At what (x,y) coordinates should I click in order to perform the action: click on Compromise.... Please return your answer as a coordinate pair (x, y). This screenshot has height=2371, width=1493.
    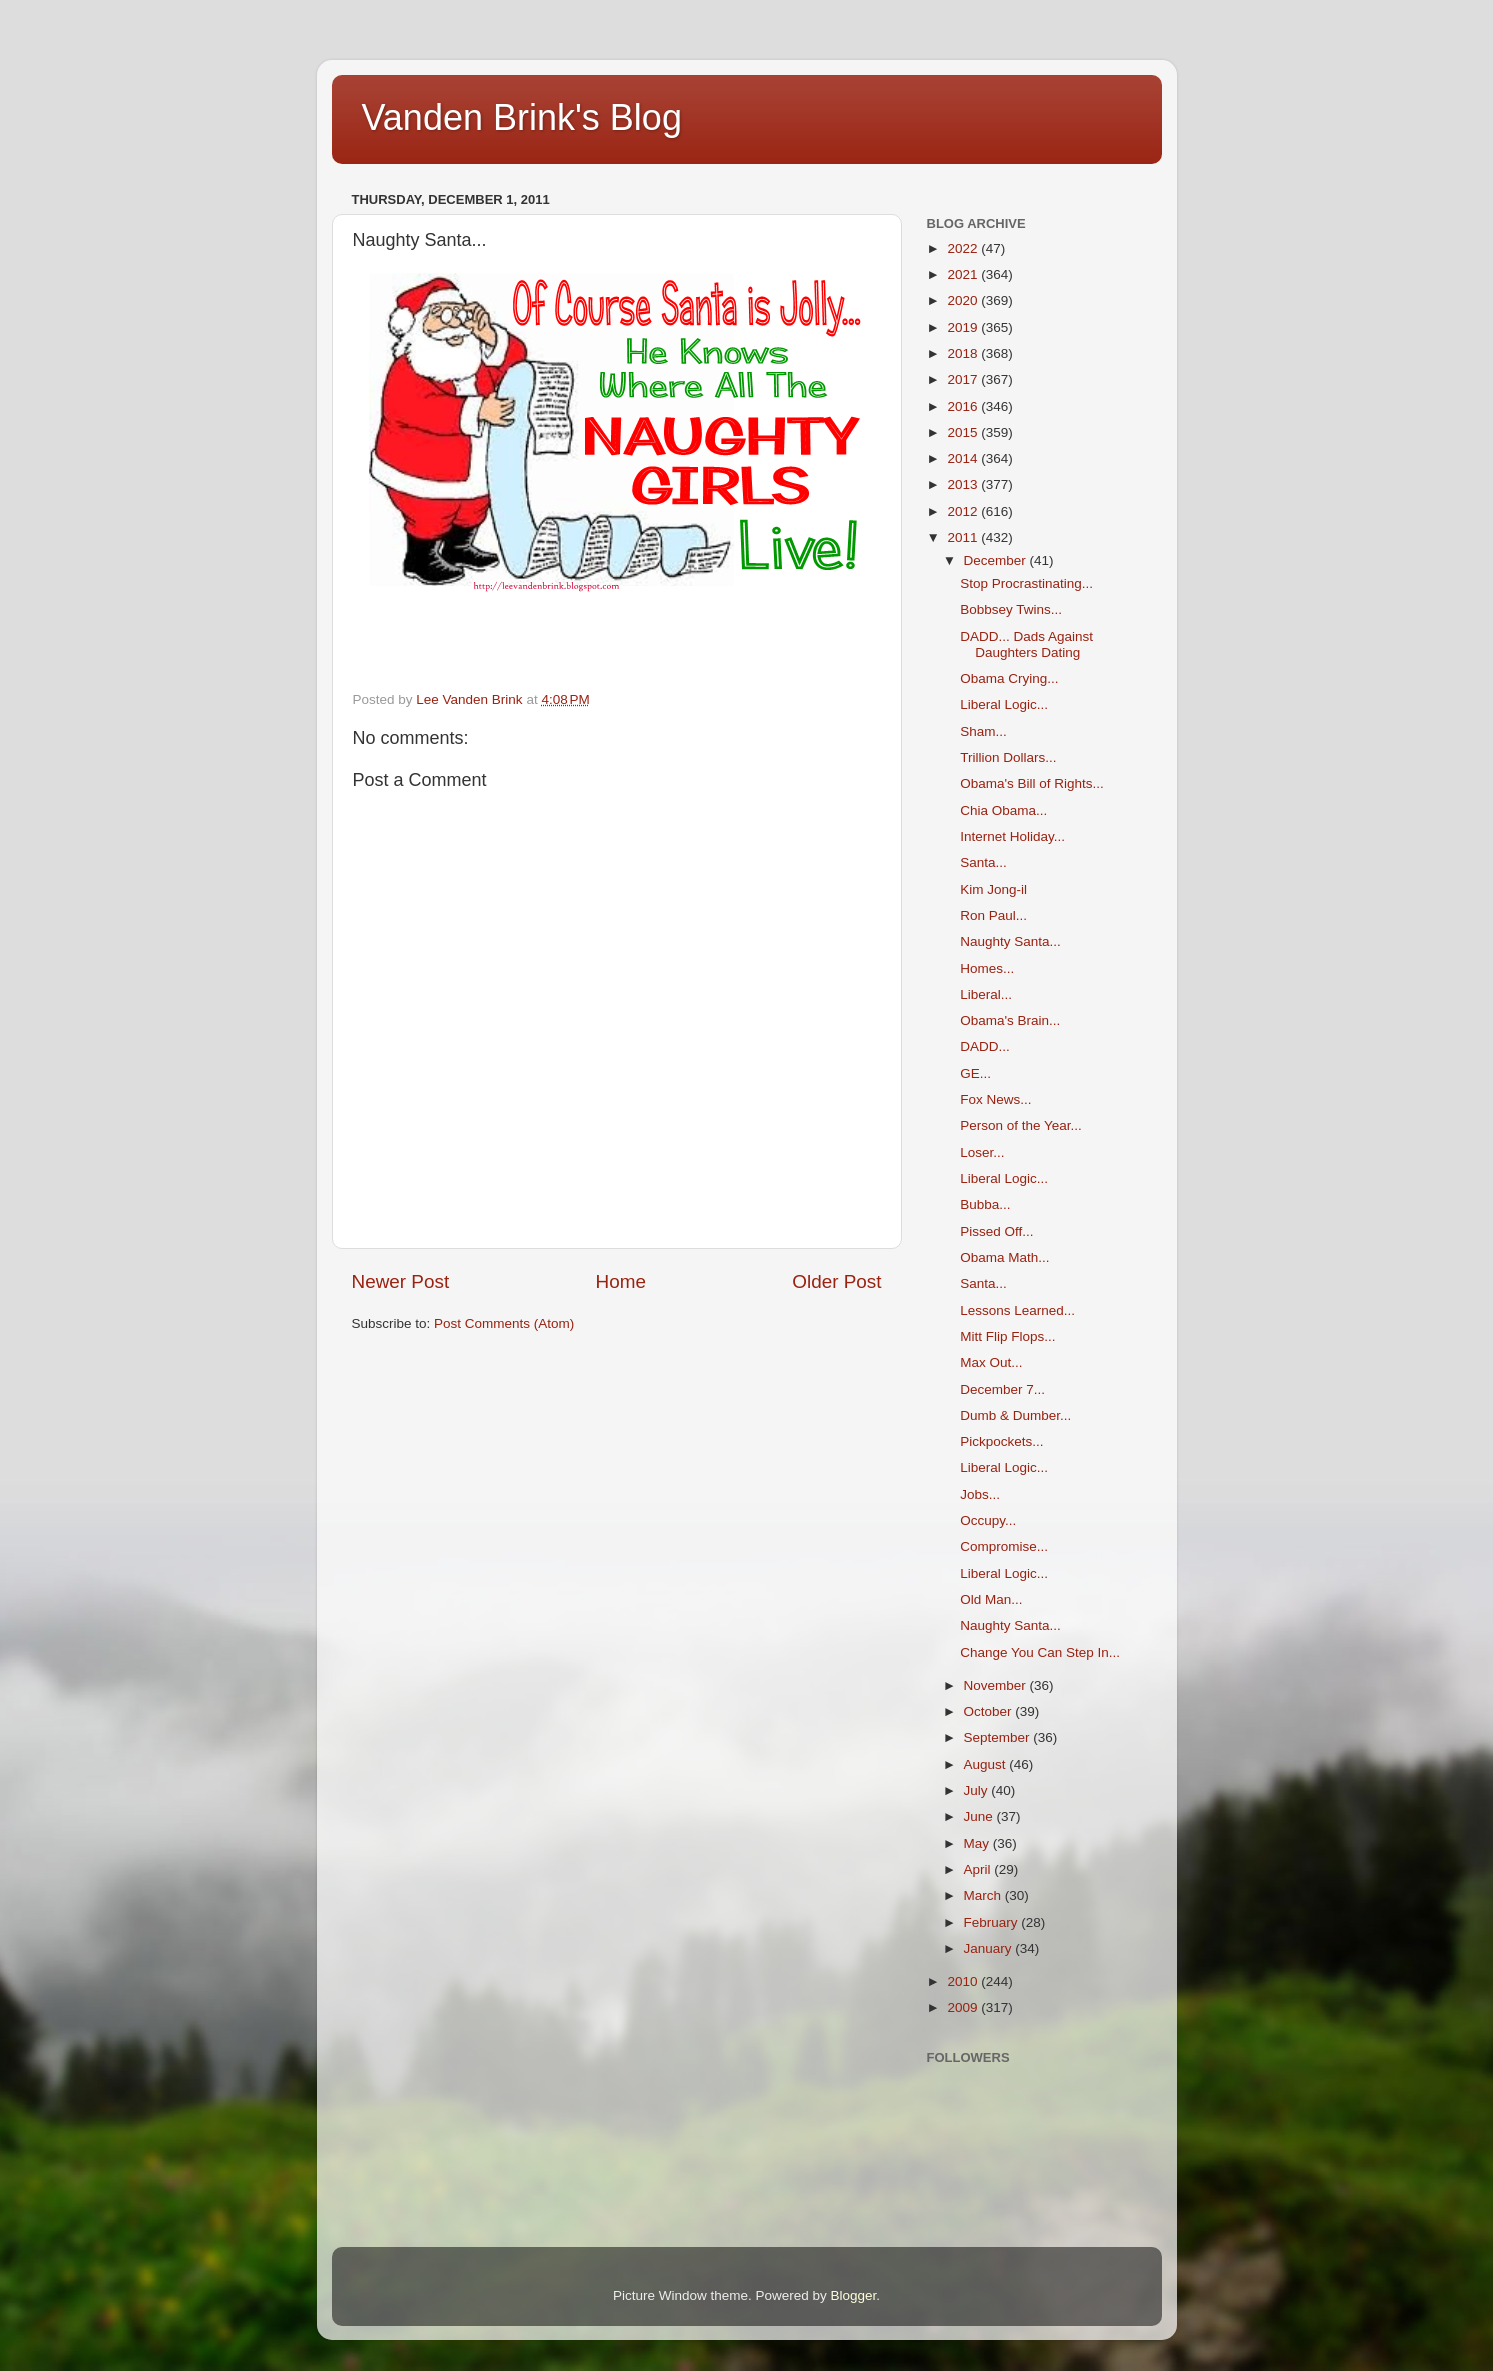
    Looking at the image, I should click on (1004, 1546).